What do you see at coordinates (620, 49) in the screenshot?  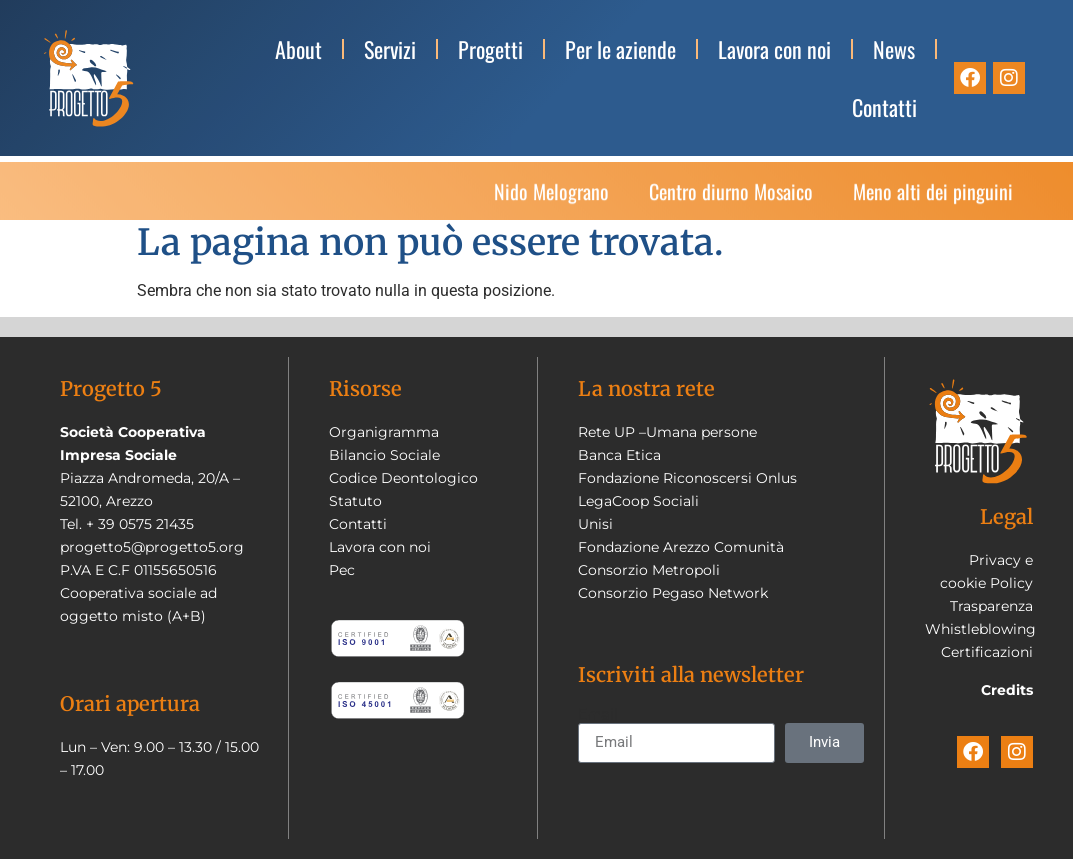 I see `Per le aziende` at bounding box center [620, 49].